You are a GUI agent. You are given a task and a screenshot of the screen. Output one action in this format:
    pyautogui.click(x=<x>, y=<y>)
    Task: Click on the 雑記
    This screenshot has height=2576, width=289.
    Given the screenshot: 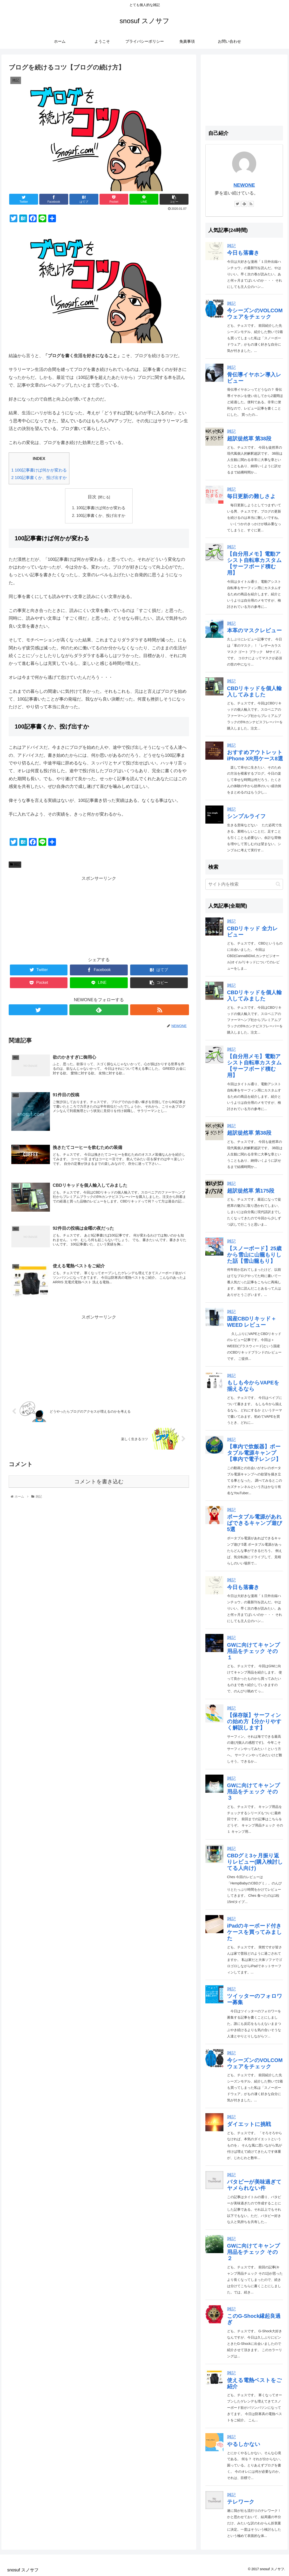 What is the action you would take?
    pyautogui.click(x=15, y=864)
    